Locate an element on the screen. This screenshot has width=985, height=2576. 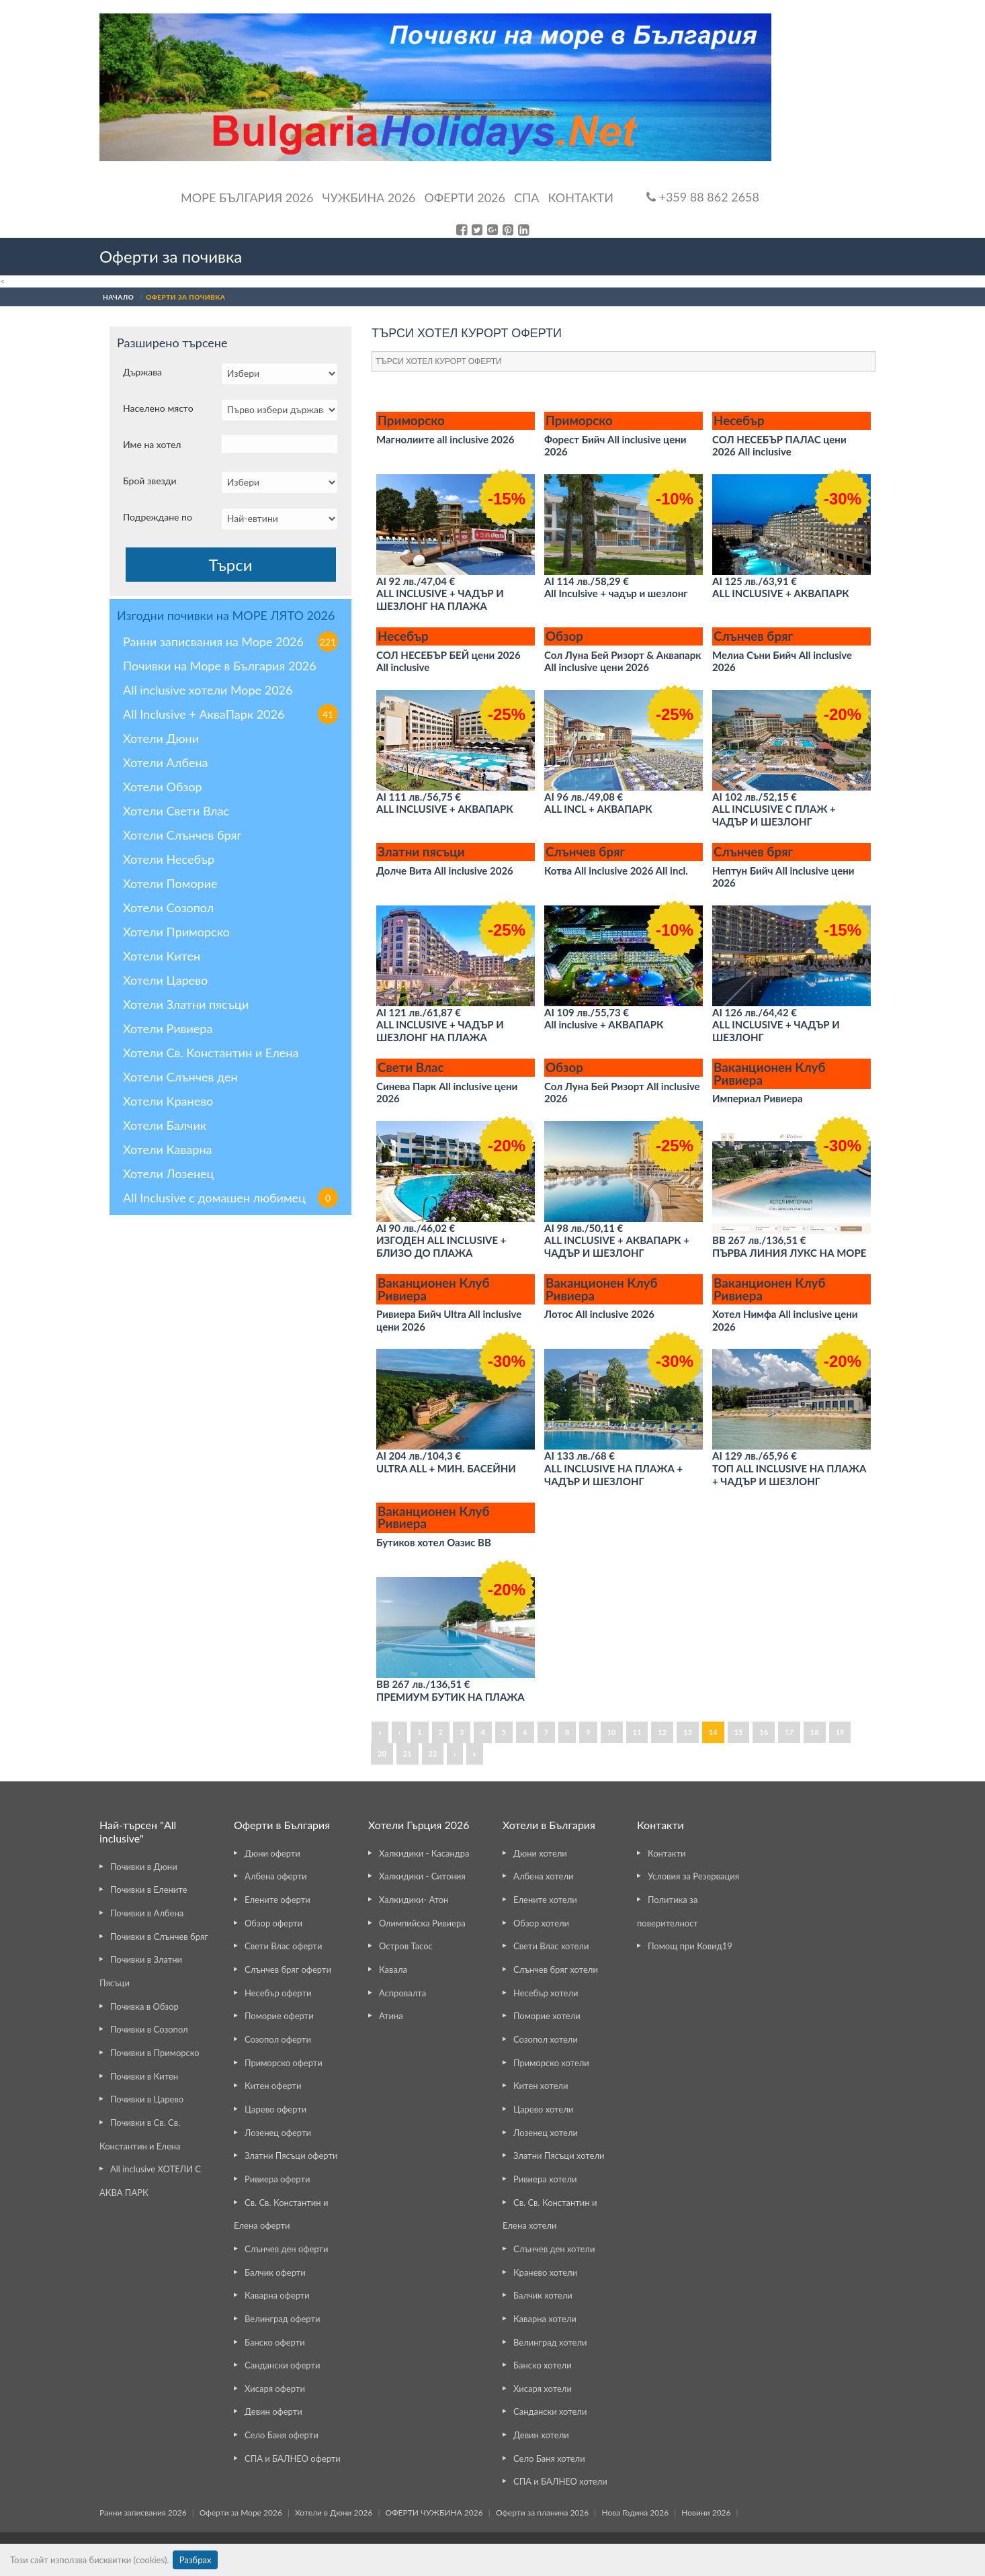
Елените хотели is located at coordinates (545, 1899).